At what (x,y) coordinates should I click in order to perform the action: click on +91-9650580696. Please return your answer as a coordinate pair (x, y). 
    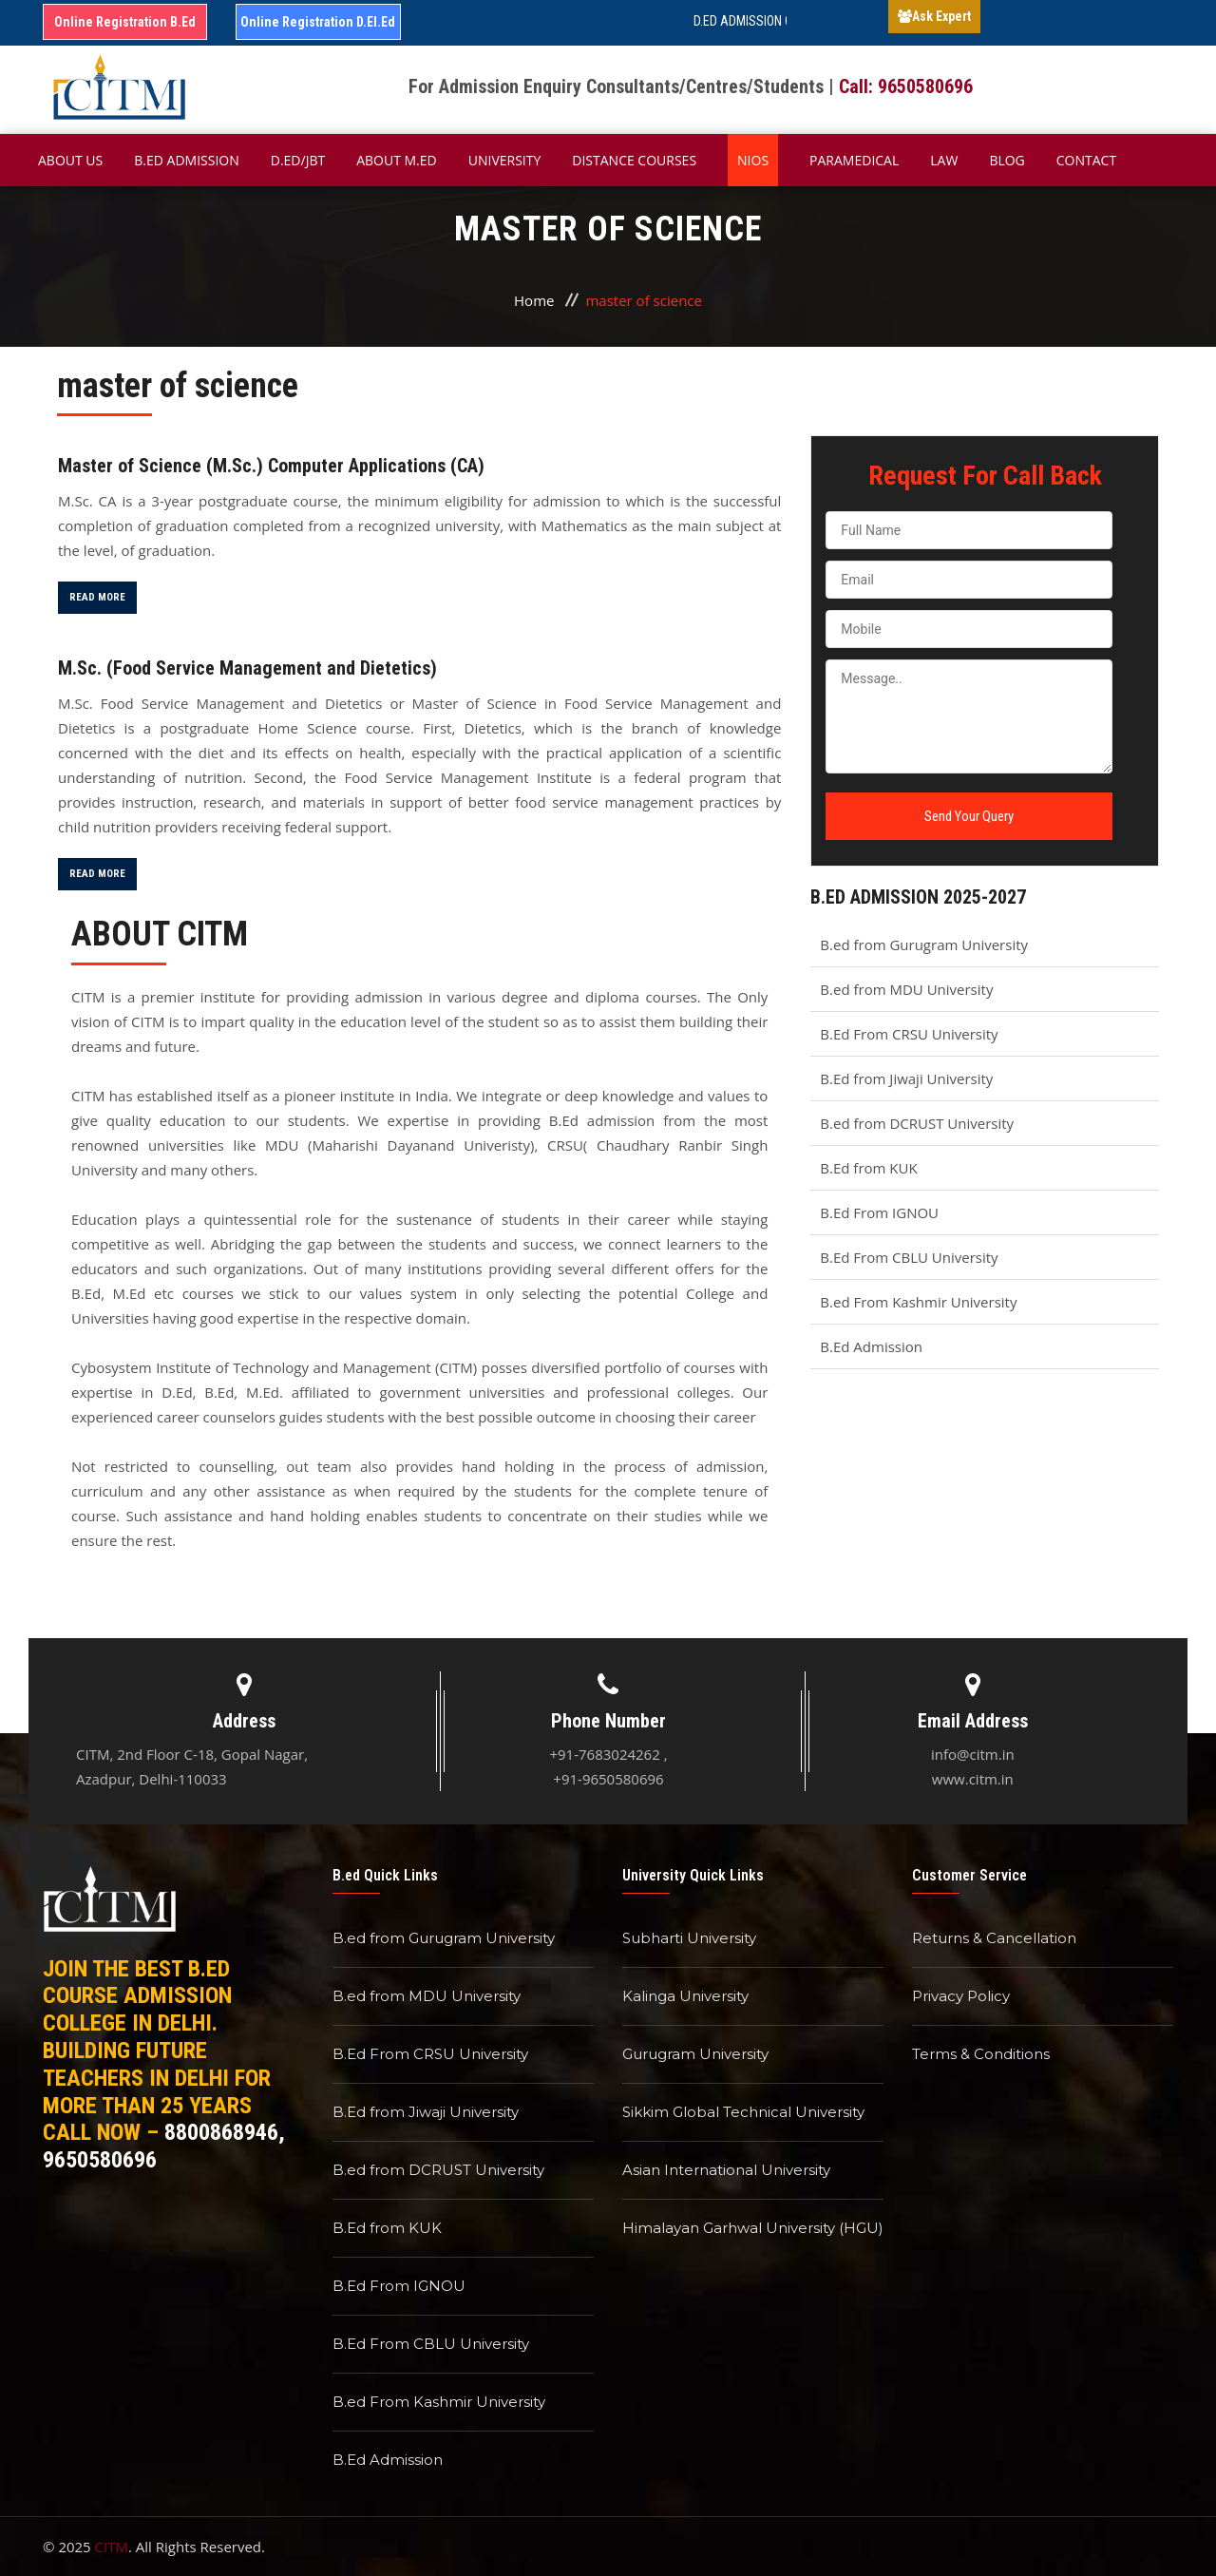
    Looking at the image, I should click on (608, 1778).